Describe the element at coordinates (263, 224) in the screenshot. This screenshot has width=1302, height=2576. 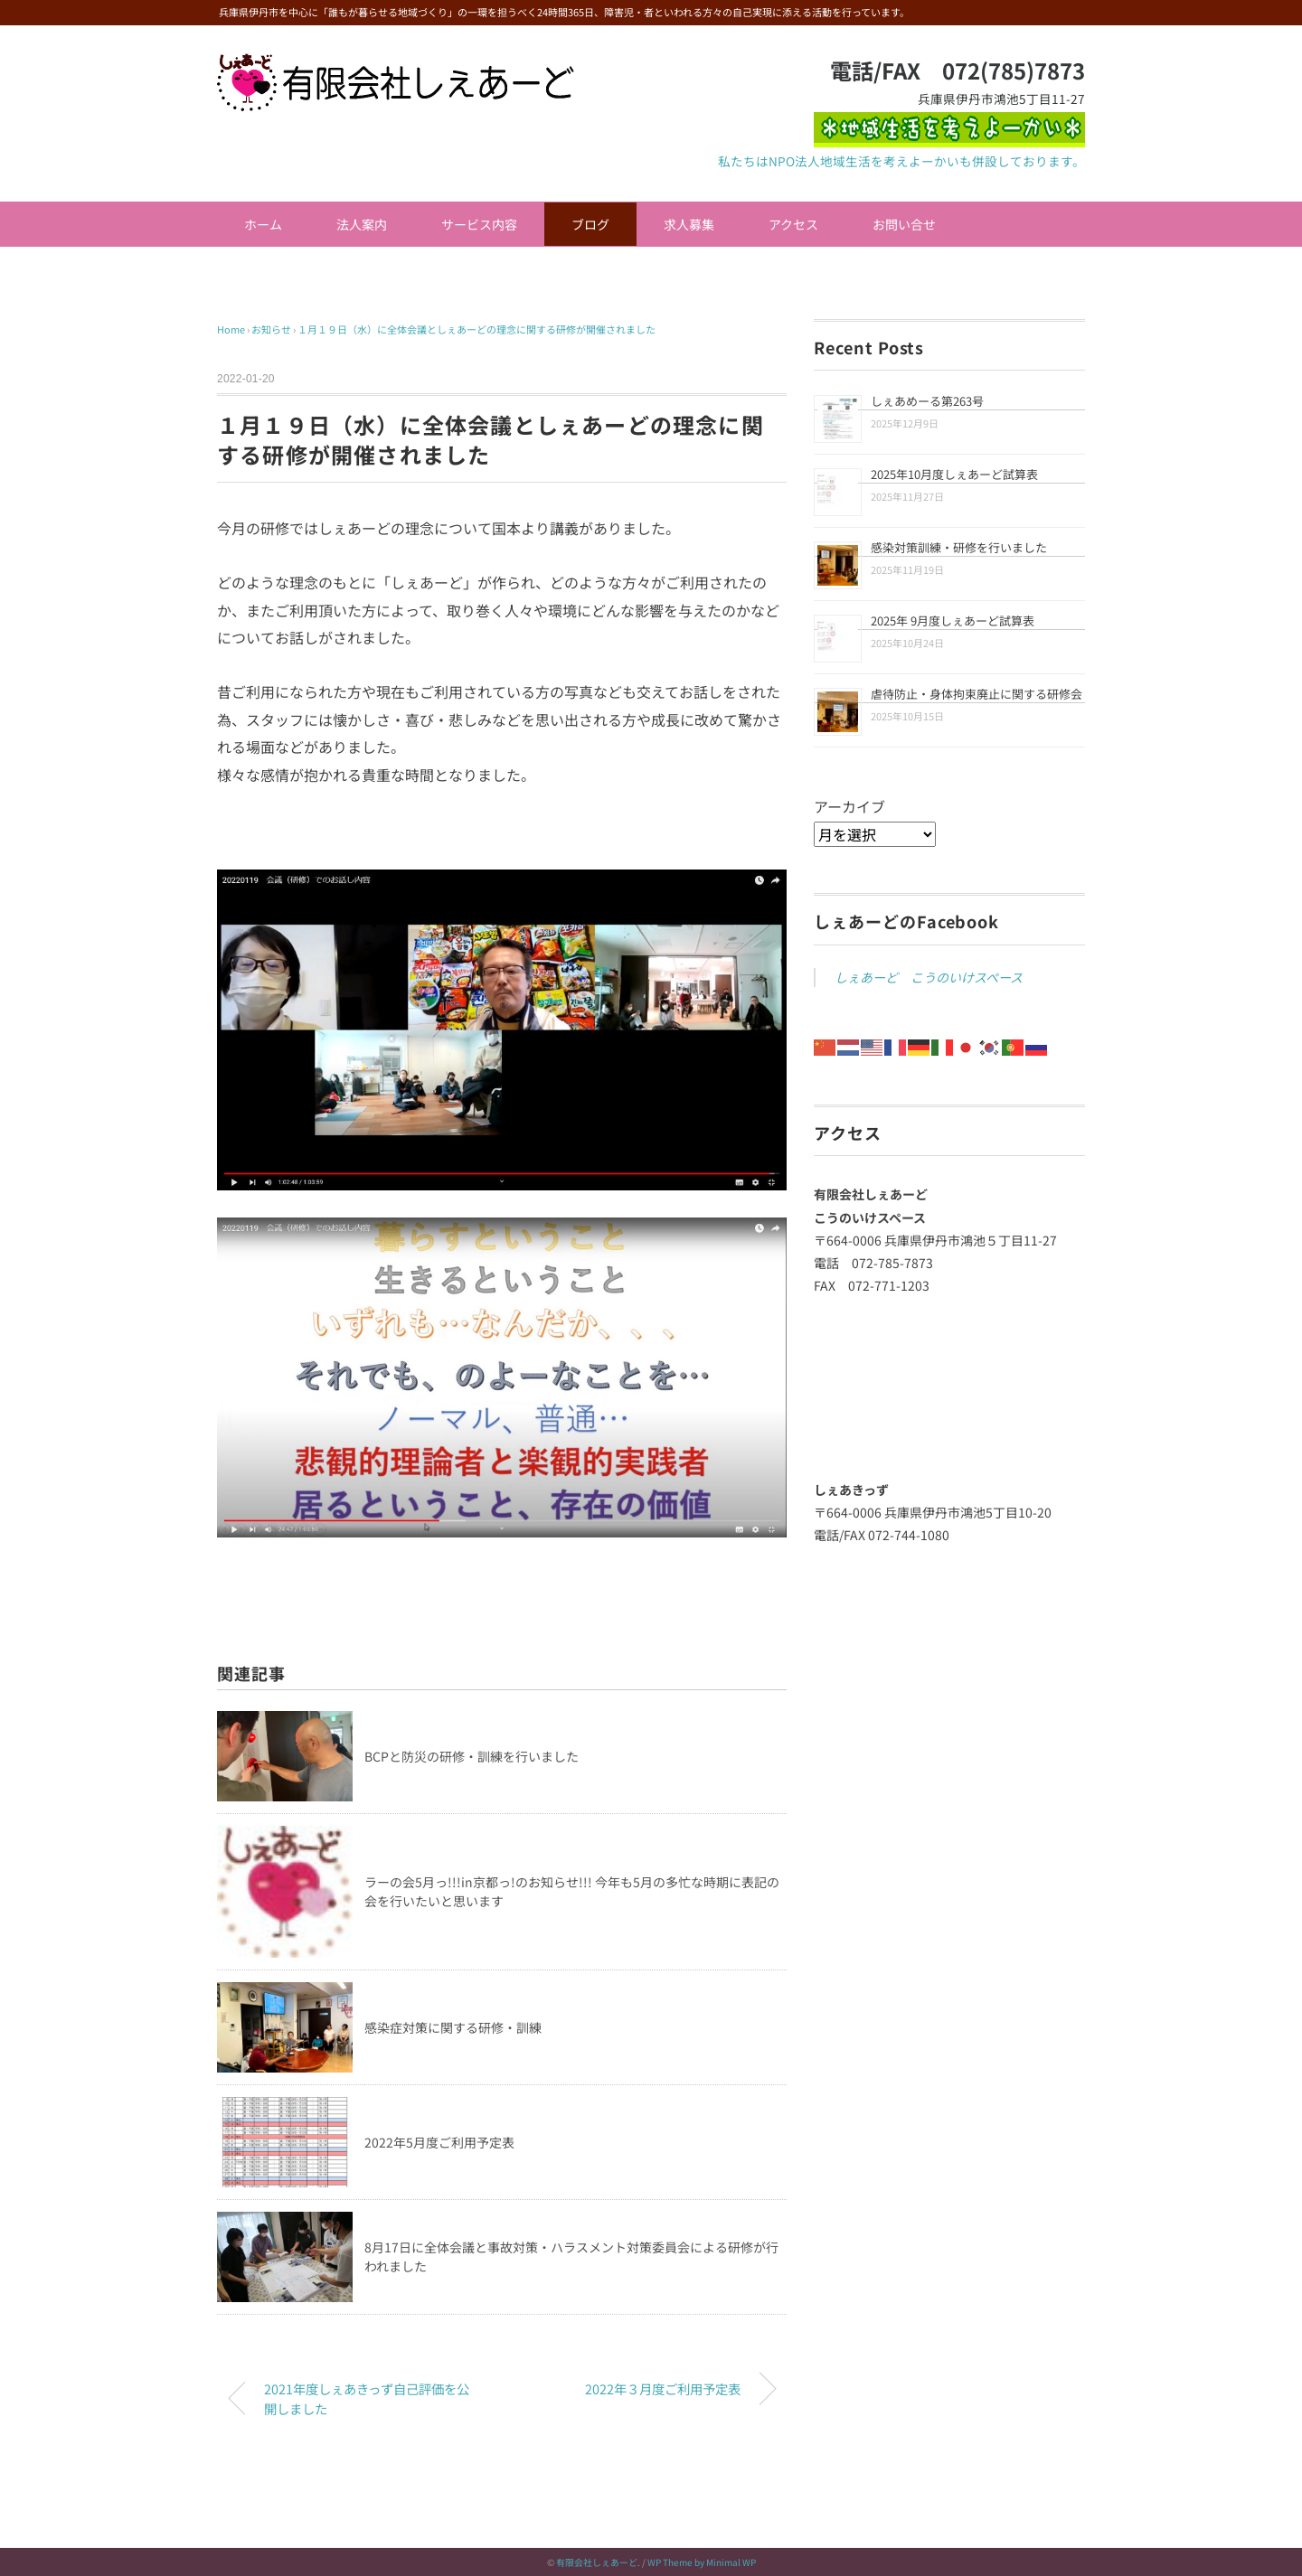
I see `ホーム` at that location.